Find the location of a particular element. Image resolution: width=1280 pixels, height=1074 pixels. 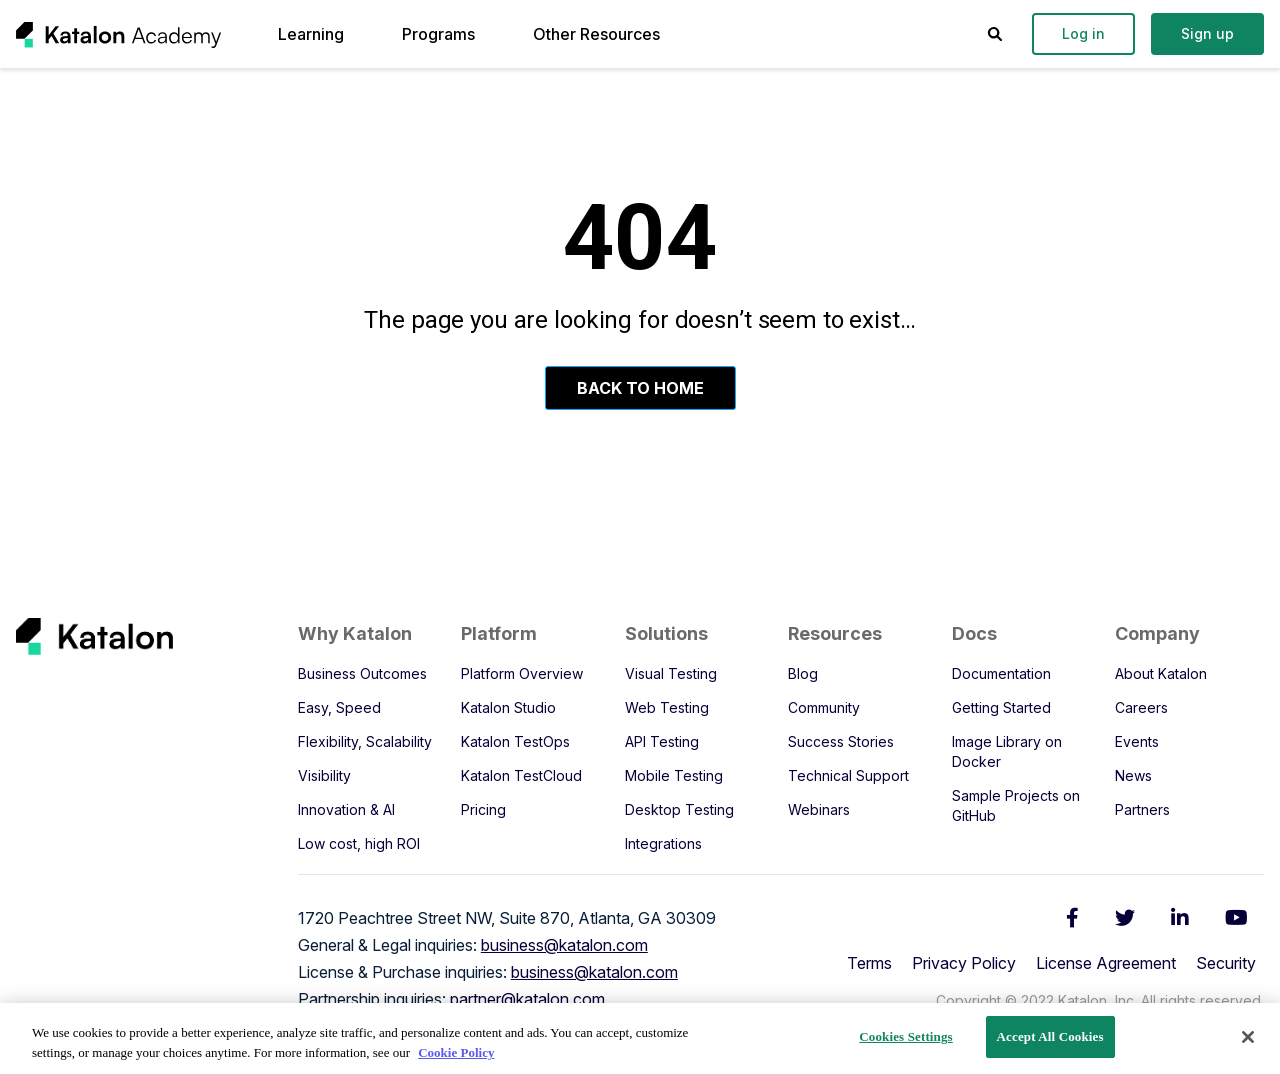

Careers is located at coordinates (1141, 707).